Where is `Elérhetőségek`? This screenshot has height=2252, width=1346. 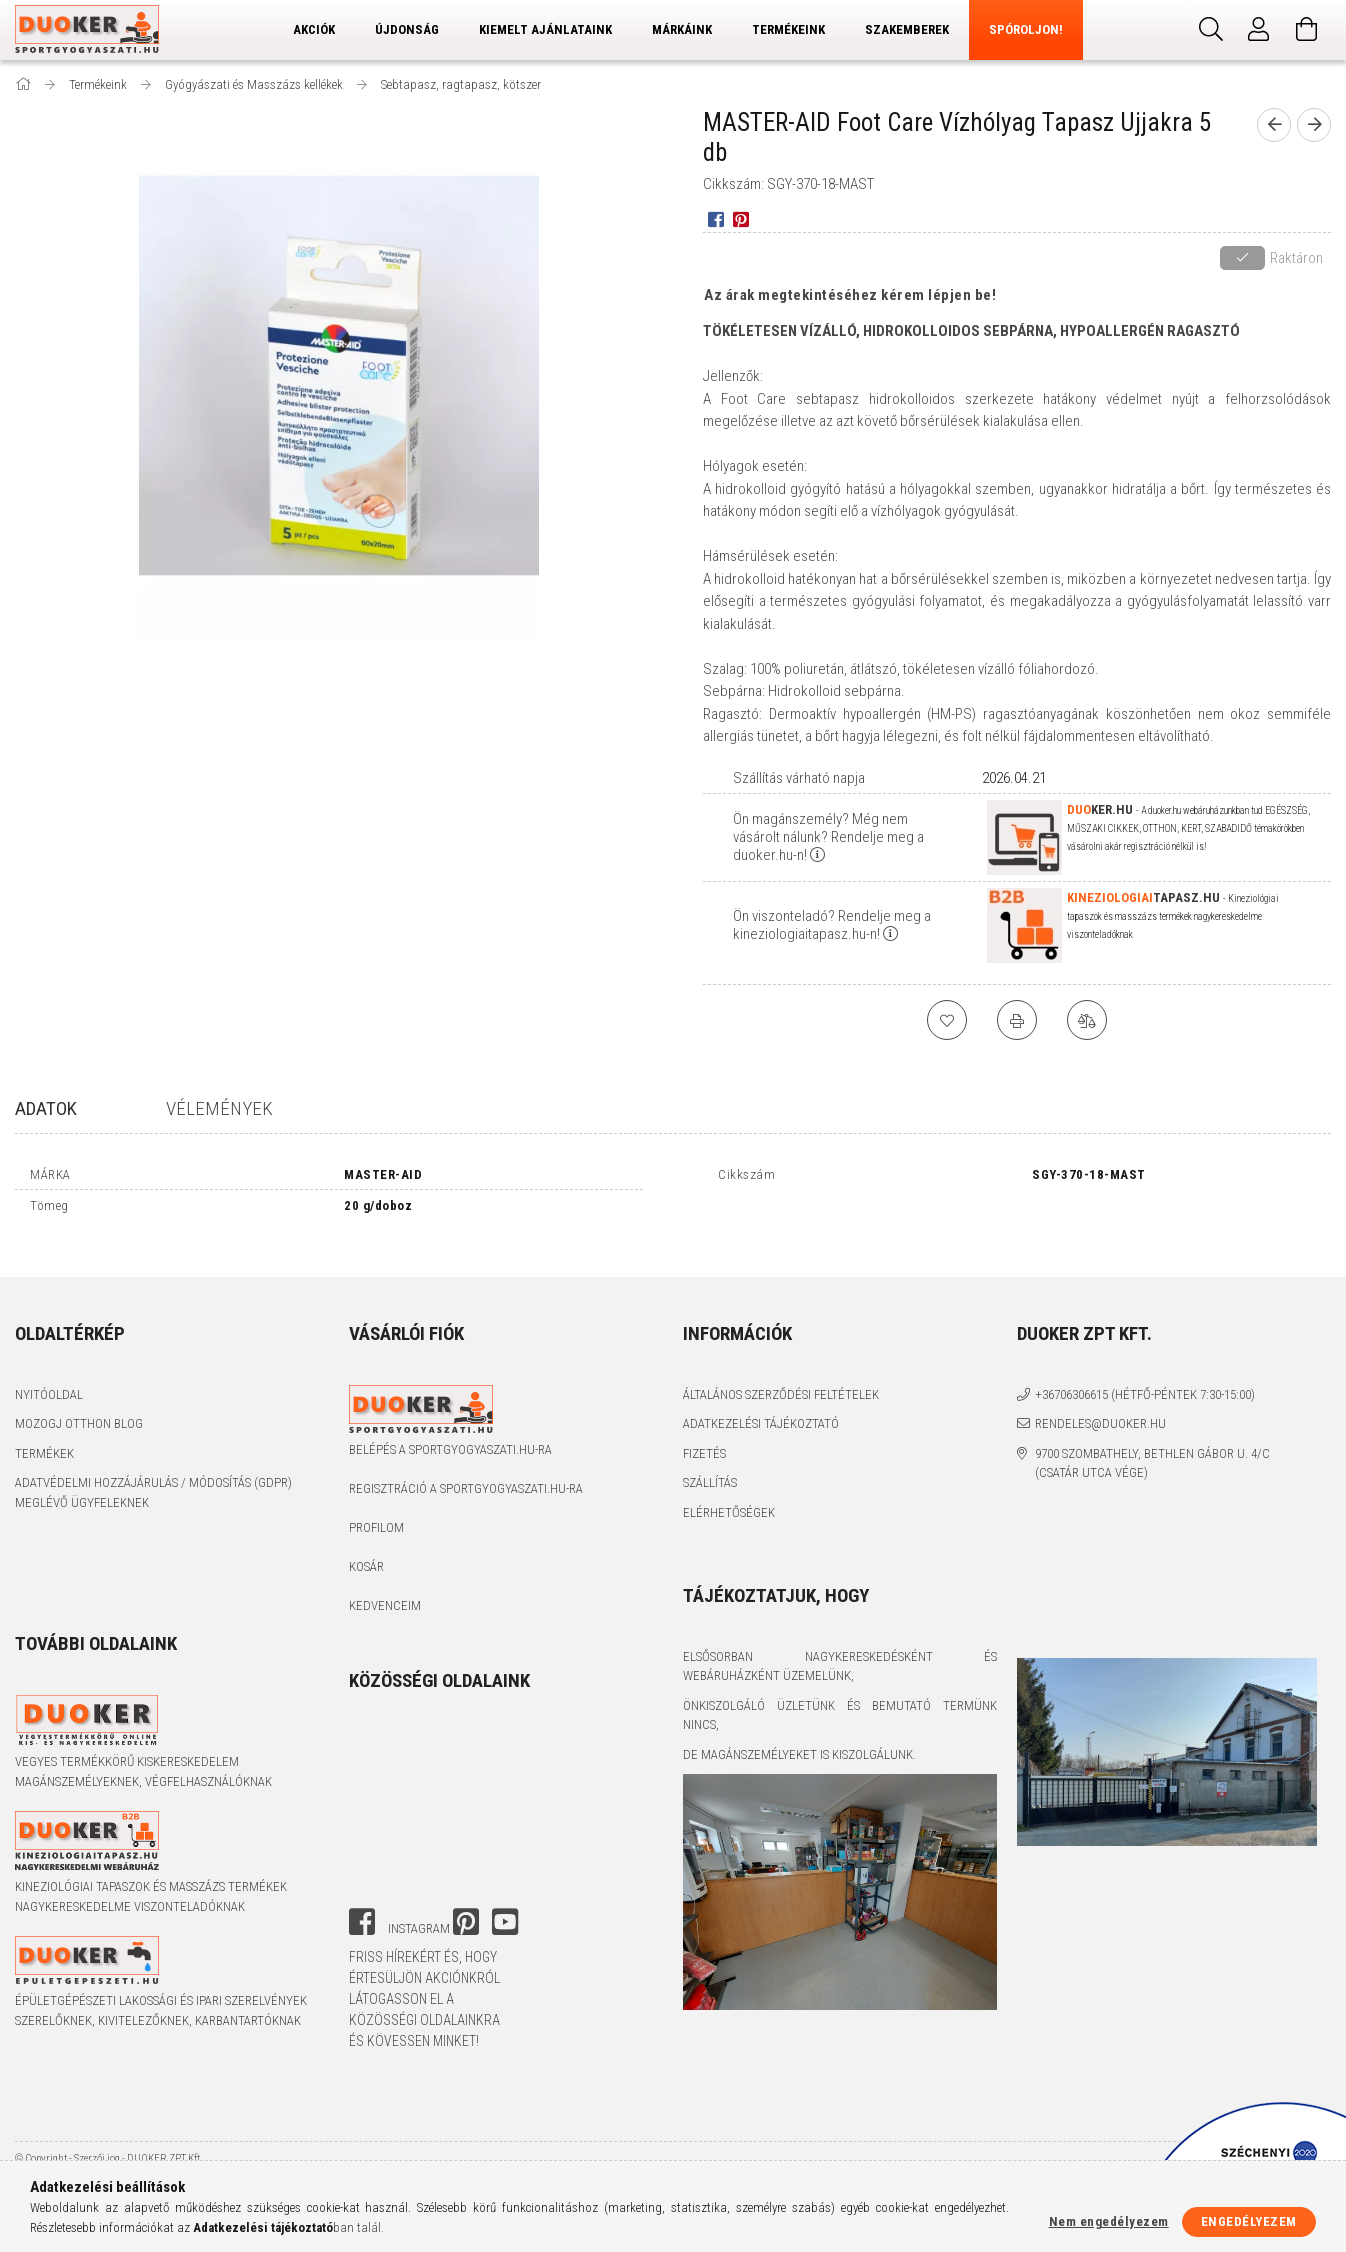
Elérhetőségek is located at coordinates (729, 1495).